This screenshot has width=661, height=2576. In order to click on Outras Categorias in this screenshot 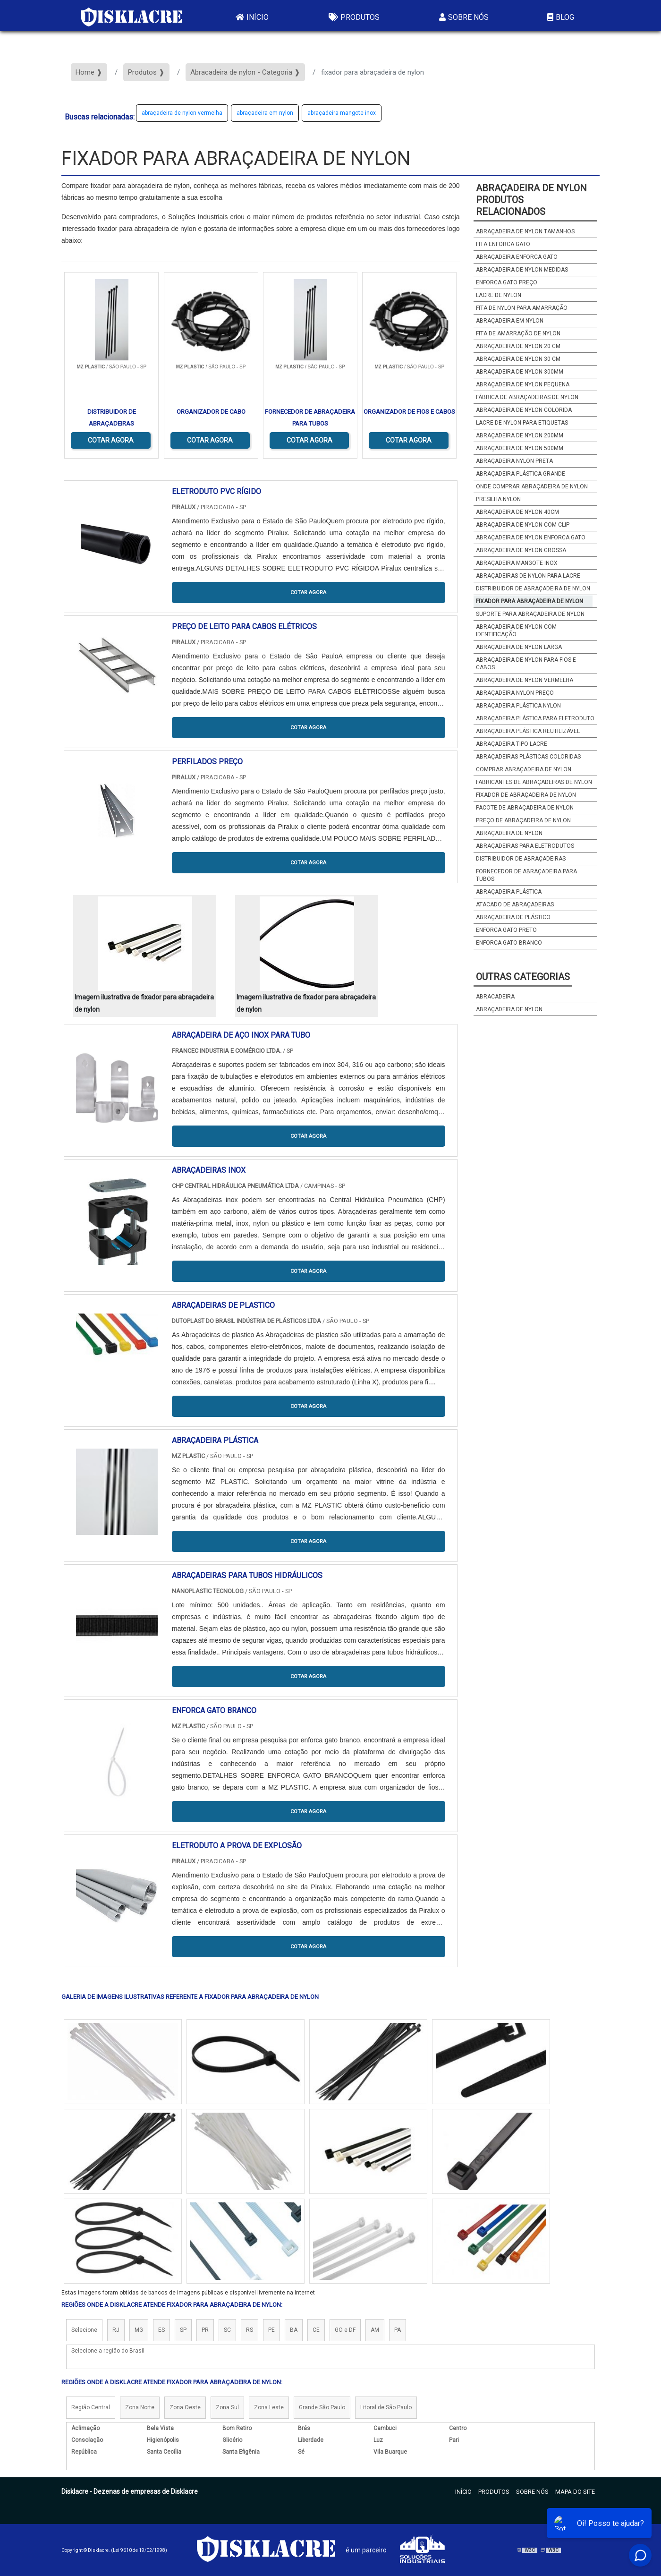, I will do `click(523, 976)`.